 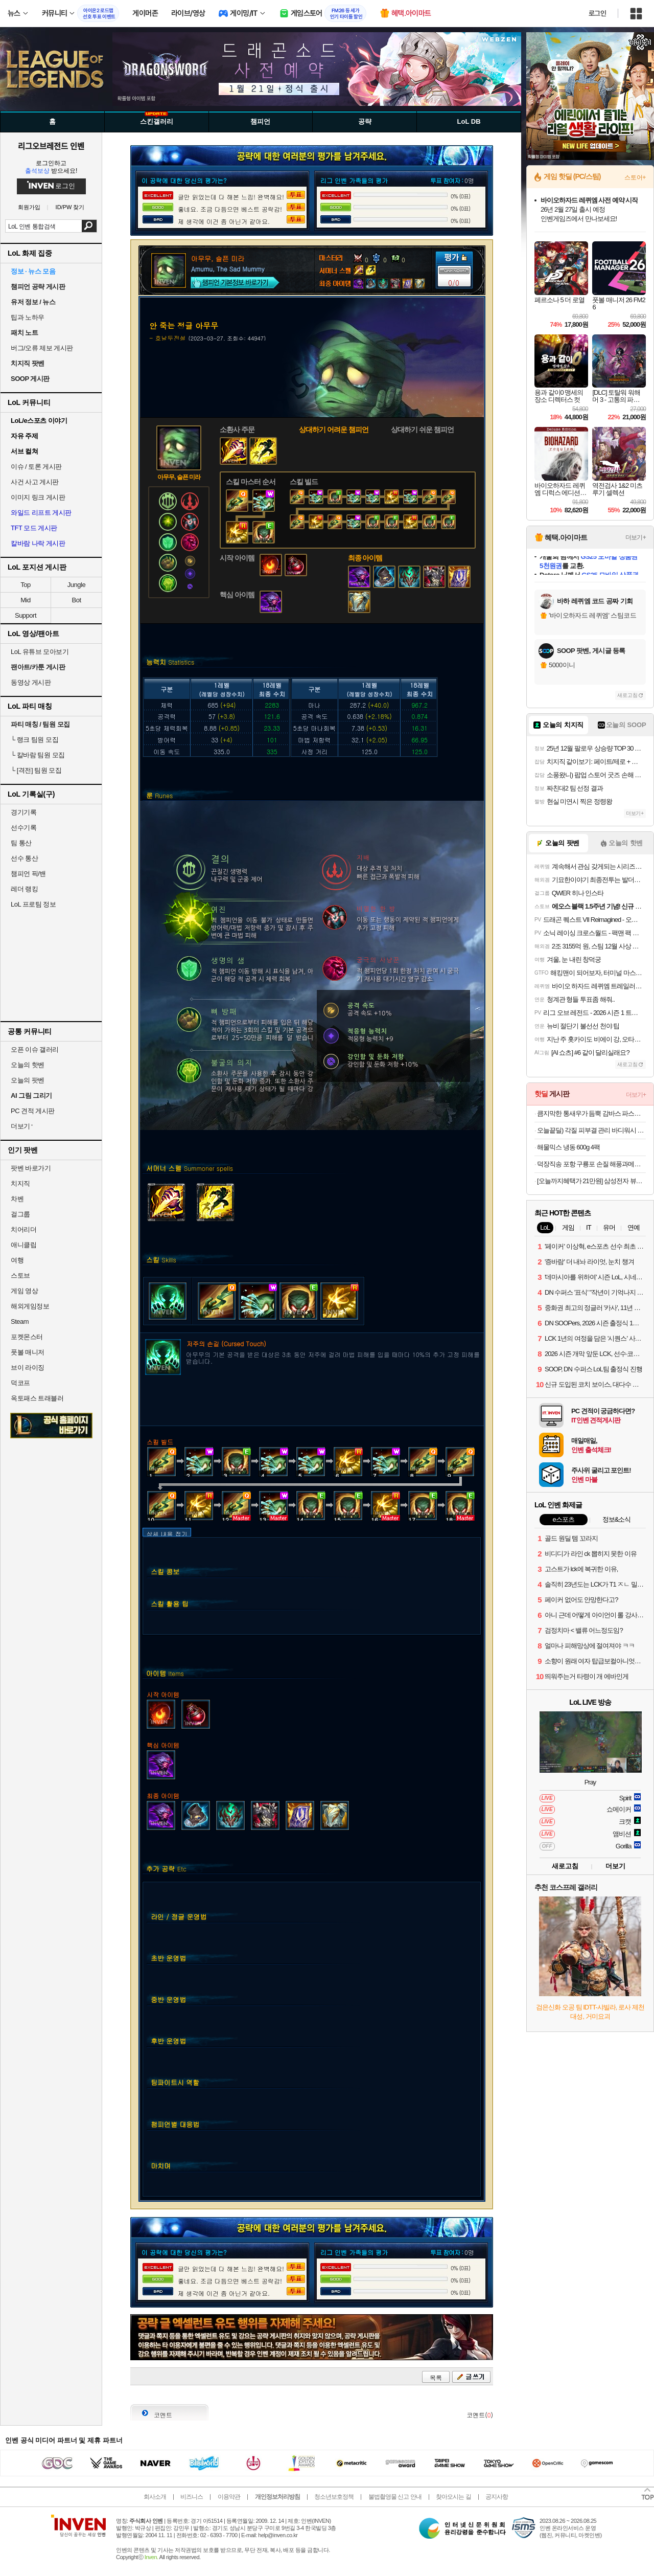 I want to click on ID/PW 찾기, so click(x=70, y=207).